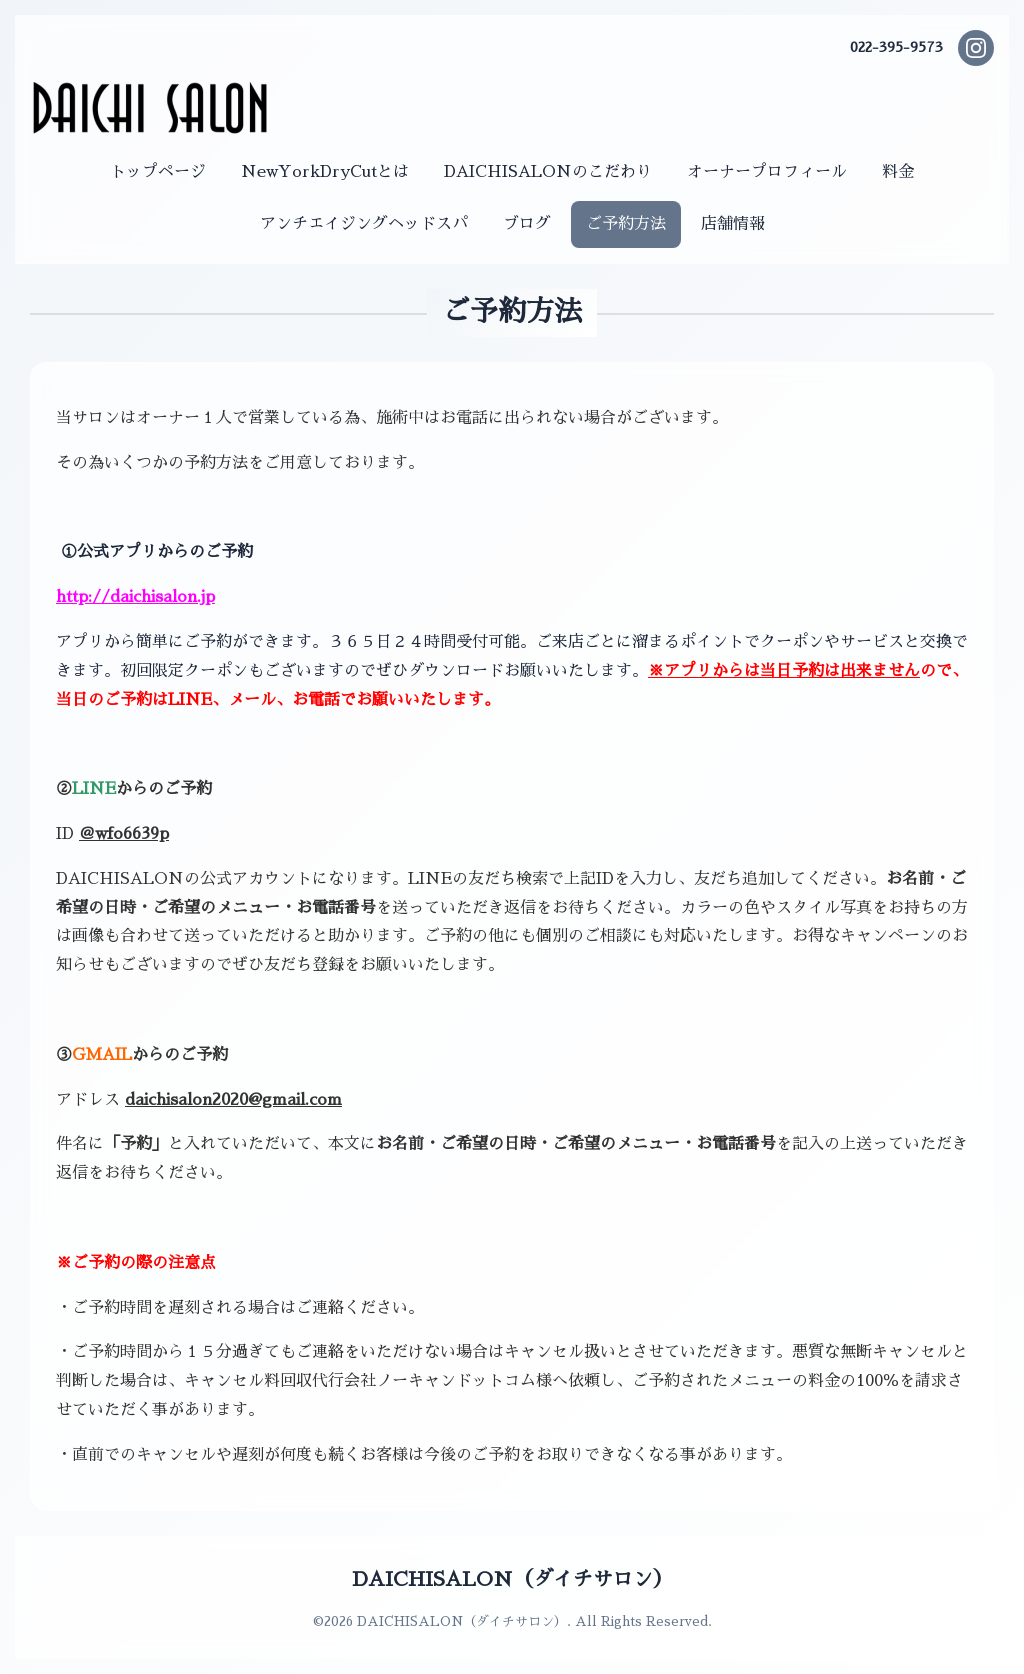  I want to click on [Instagram], so click(976, 48).